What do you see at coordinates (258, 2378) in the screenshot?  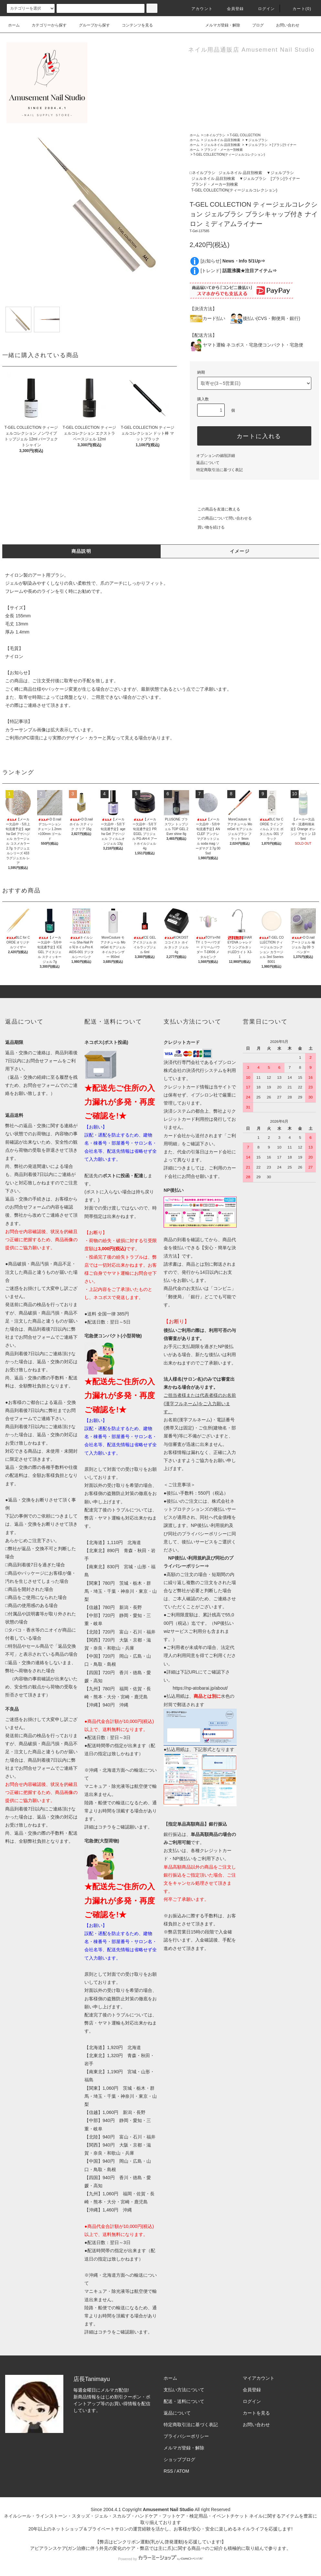 I see `マイアカウント` at bounding box center [258, 2378].